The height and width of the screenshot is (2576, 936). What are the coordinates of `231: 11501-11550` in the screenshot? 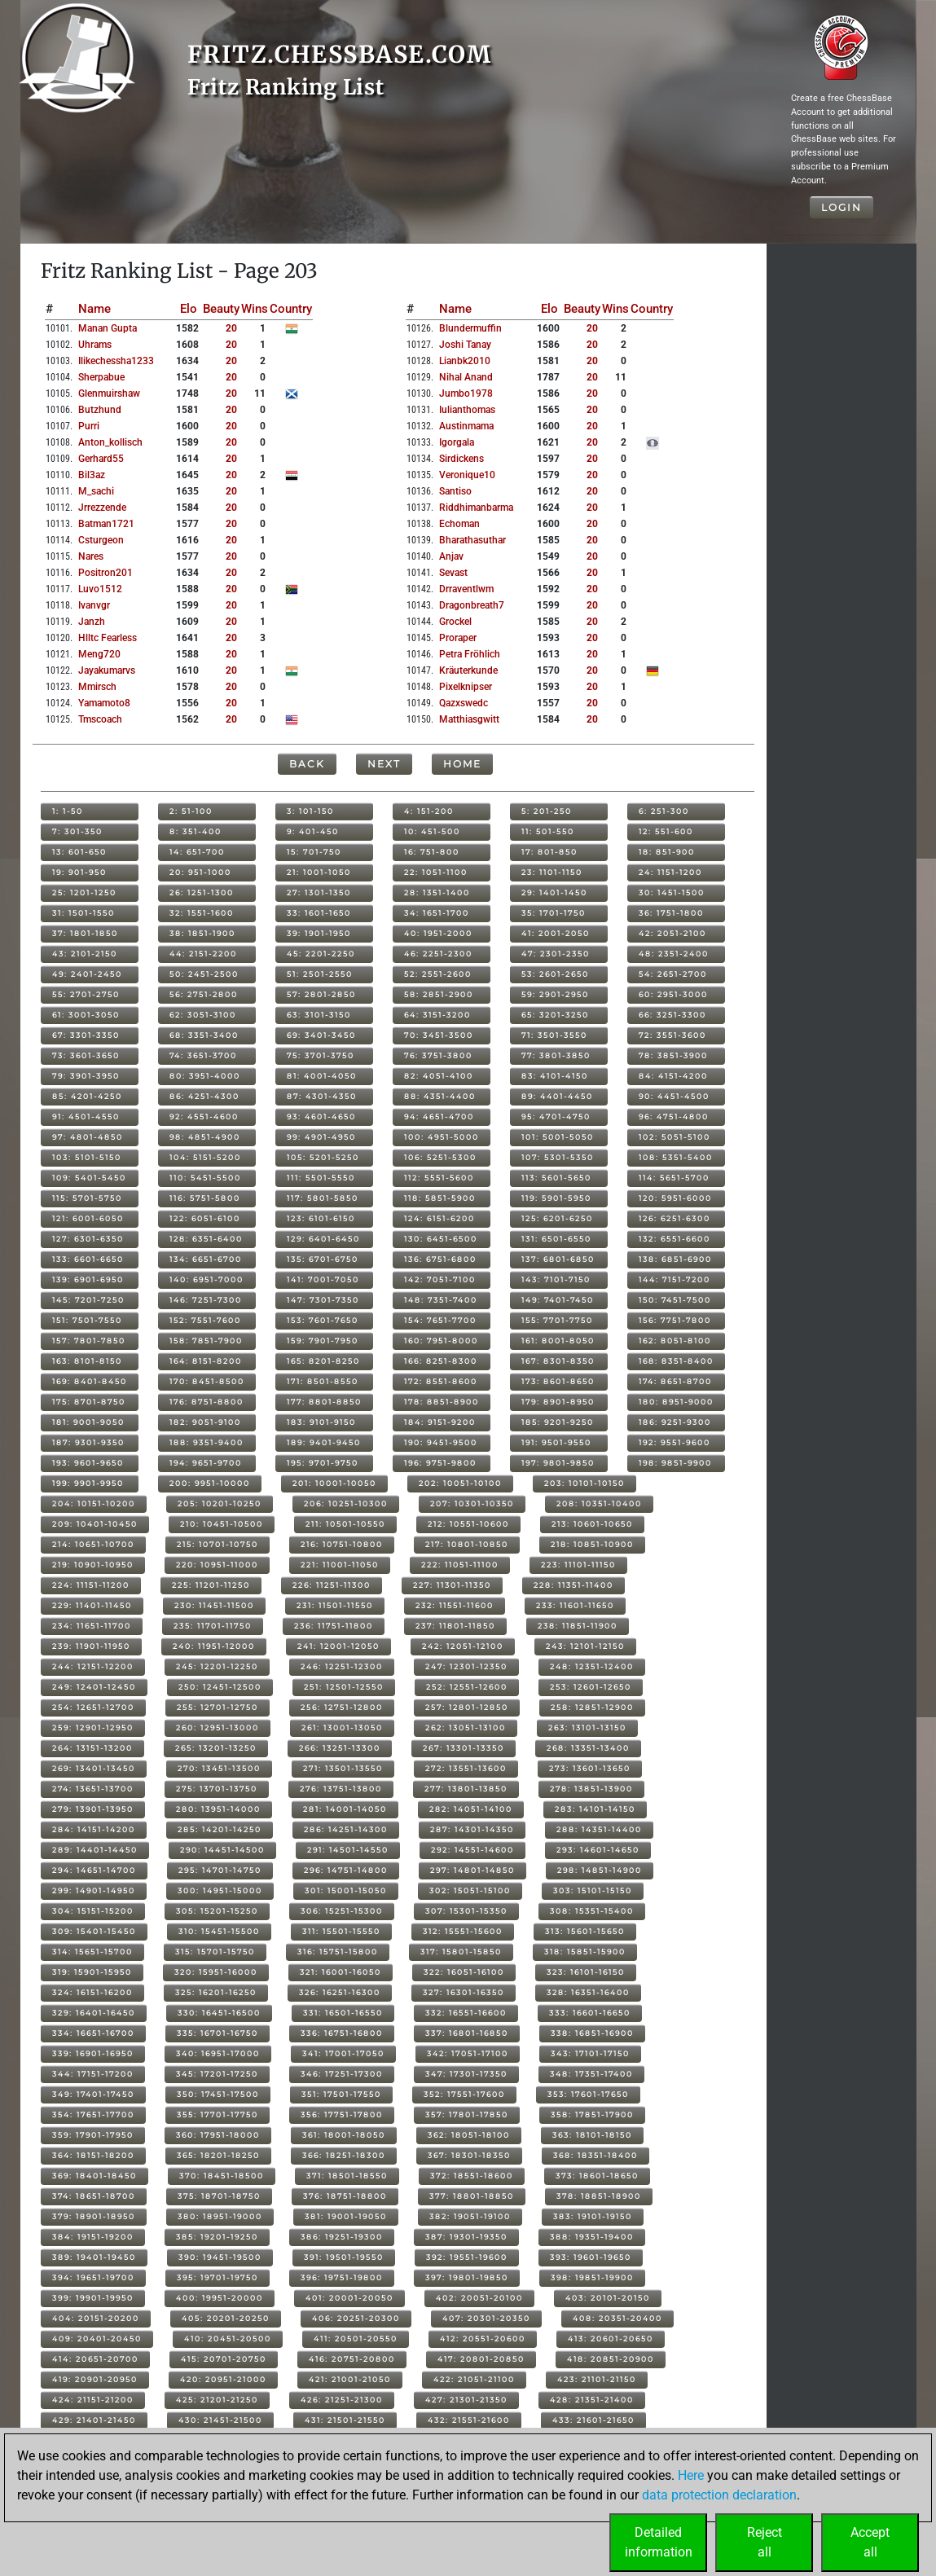 It's located at (335, 1605).